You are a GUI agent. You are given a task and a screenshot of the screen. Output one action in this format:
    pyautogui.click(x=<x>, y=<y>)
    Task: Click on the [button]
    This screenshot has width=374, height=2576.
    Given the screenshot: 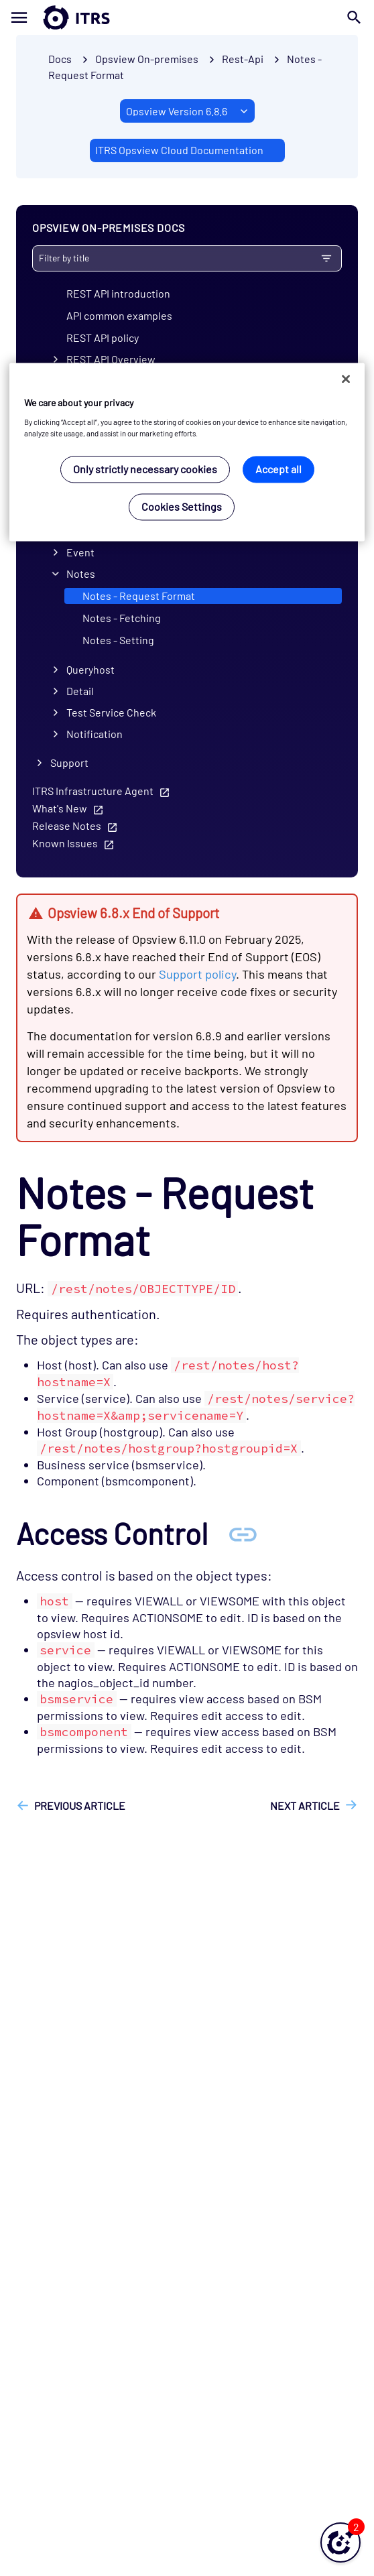 What is the action you would take?
    pyautogui.click(x=340, y=2542)
    